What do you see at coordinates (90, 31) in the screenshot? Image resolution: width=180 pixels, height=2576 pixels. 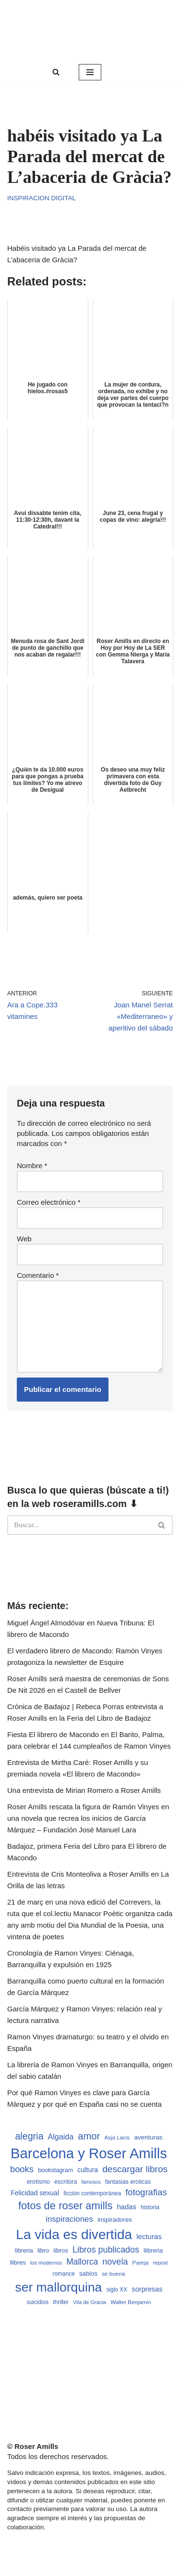 I see `[Roser Amills, escritora mallorquina Web oficial de Roser Amills]` at bounding box center [90, 31].